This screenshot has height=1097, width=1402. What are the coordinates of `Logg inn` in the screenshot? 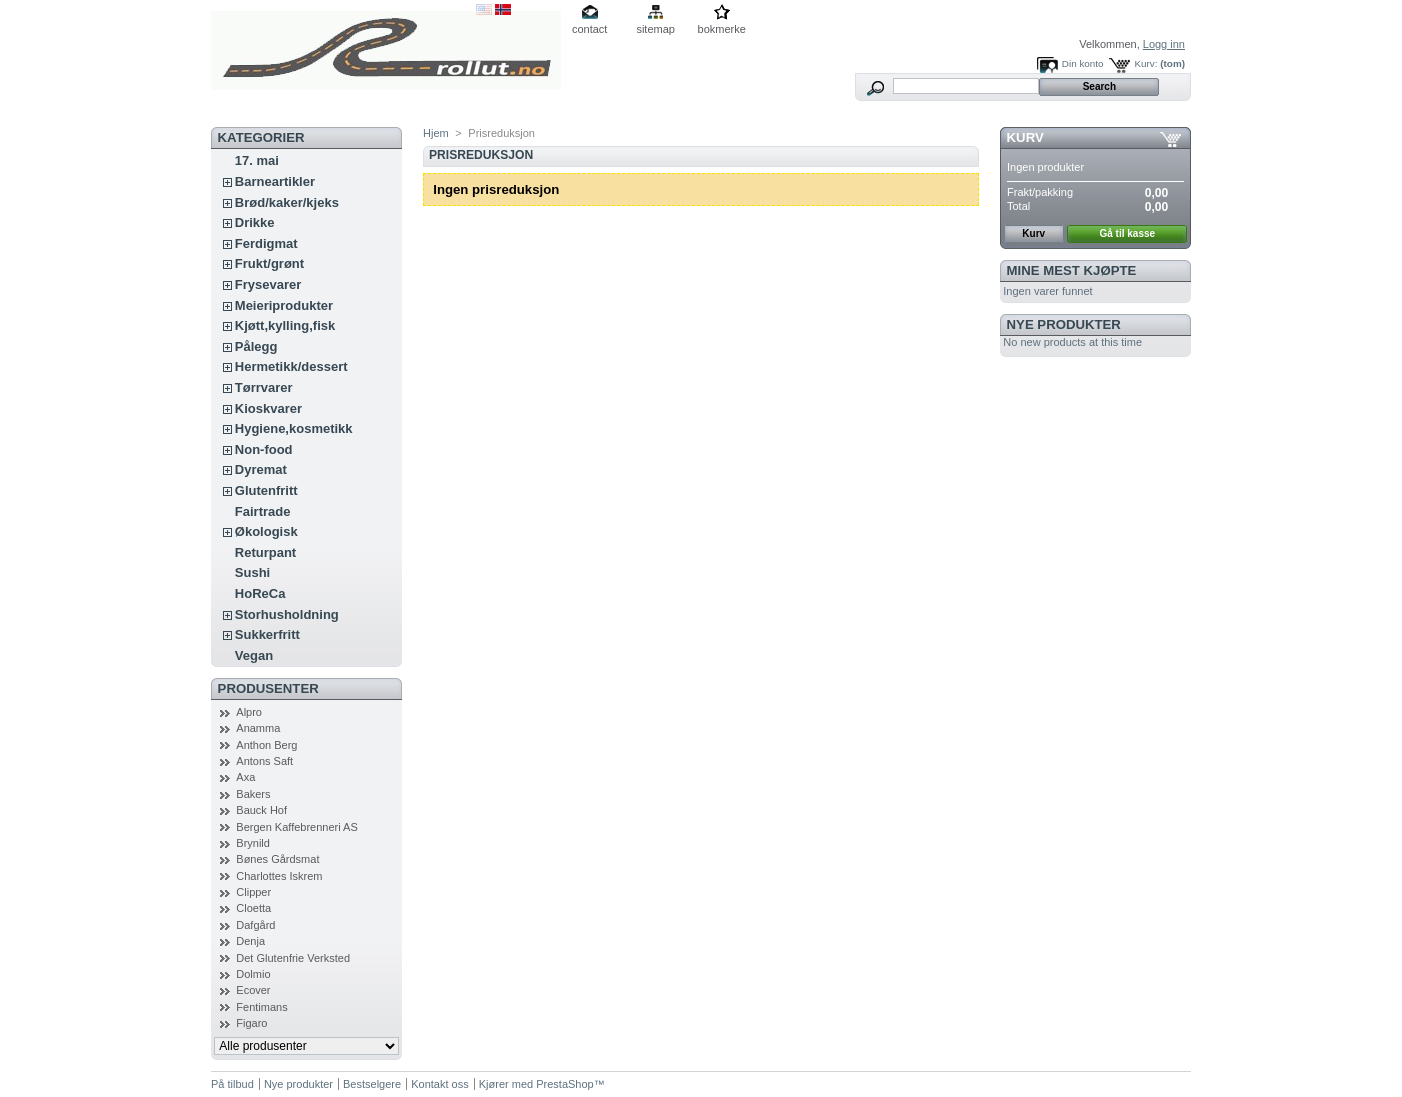 It's located at (1164, 44).